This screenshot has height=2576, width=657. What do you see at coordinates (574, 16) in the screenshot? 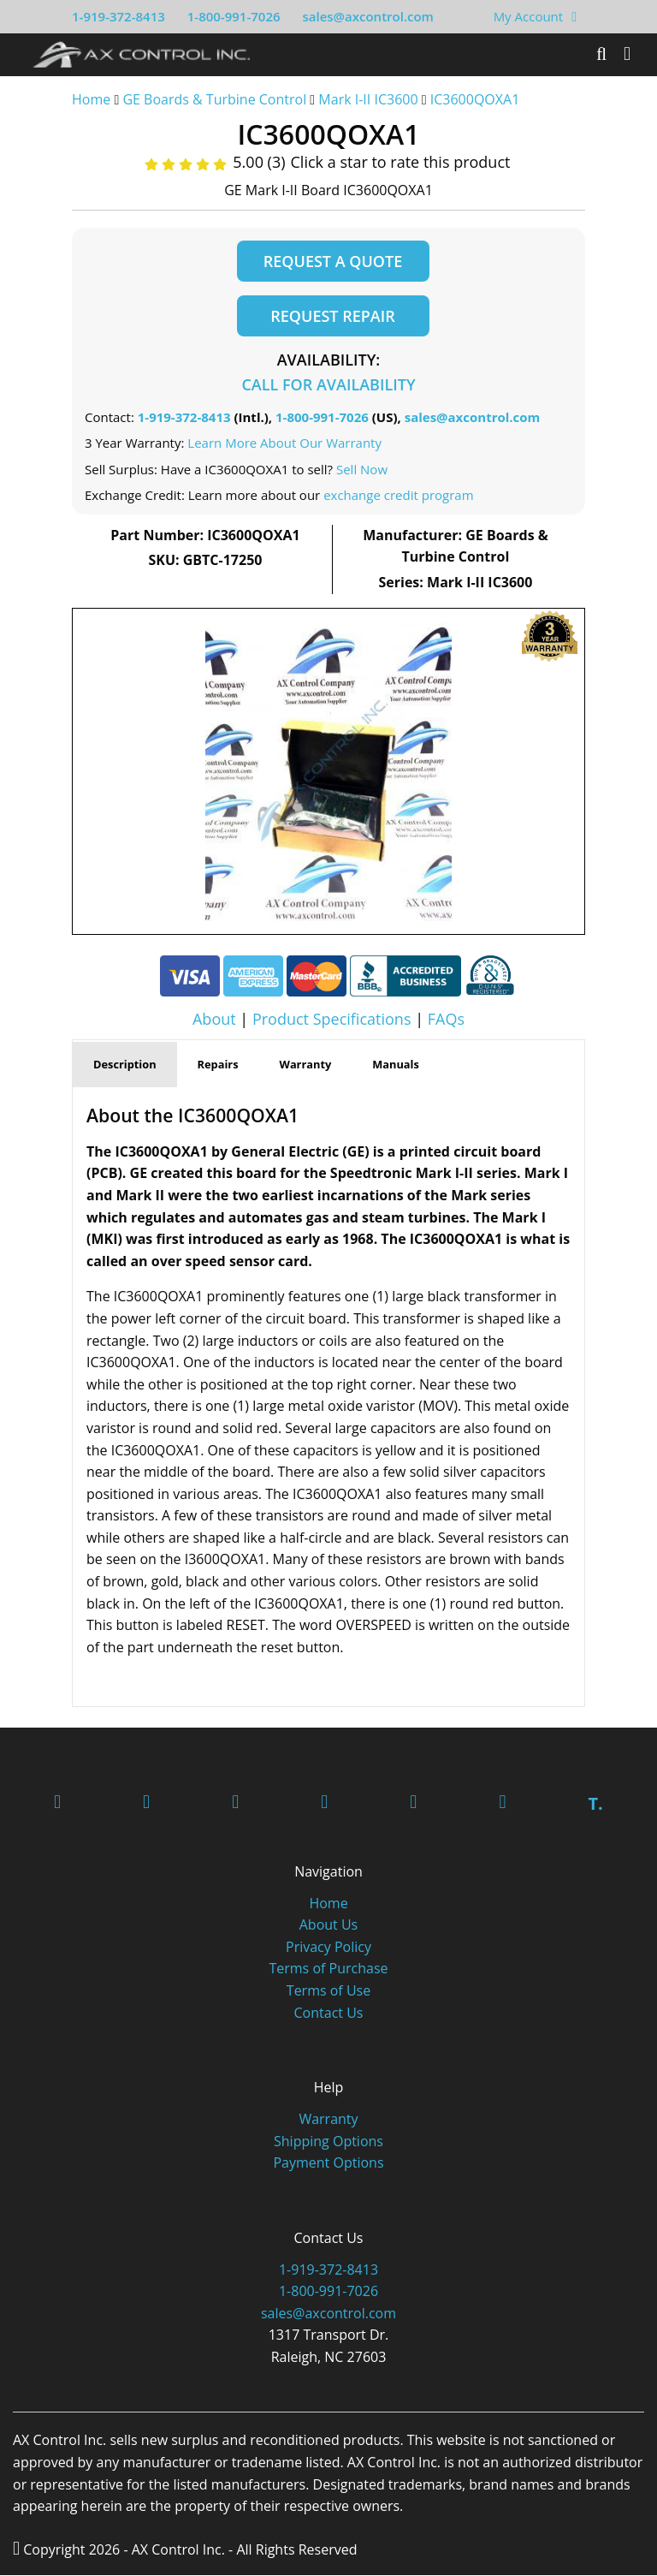
I see `[View Your Shopping Cart]` at bounding box center [574, 16].